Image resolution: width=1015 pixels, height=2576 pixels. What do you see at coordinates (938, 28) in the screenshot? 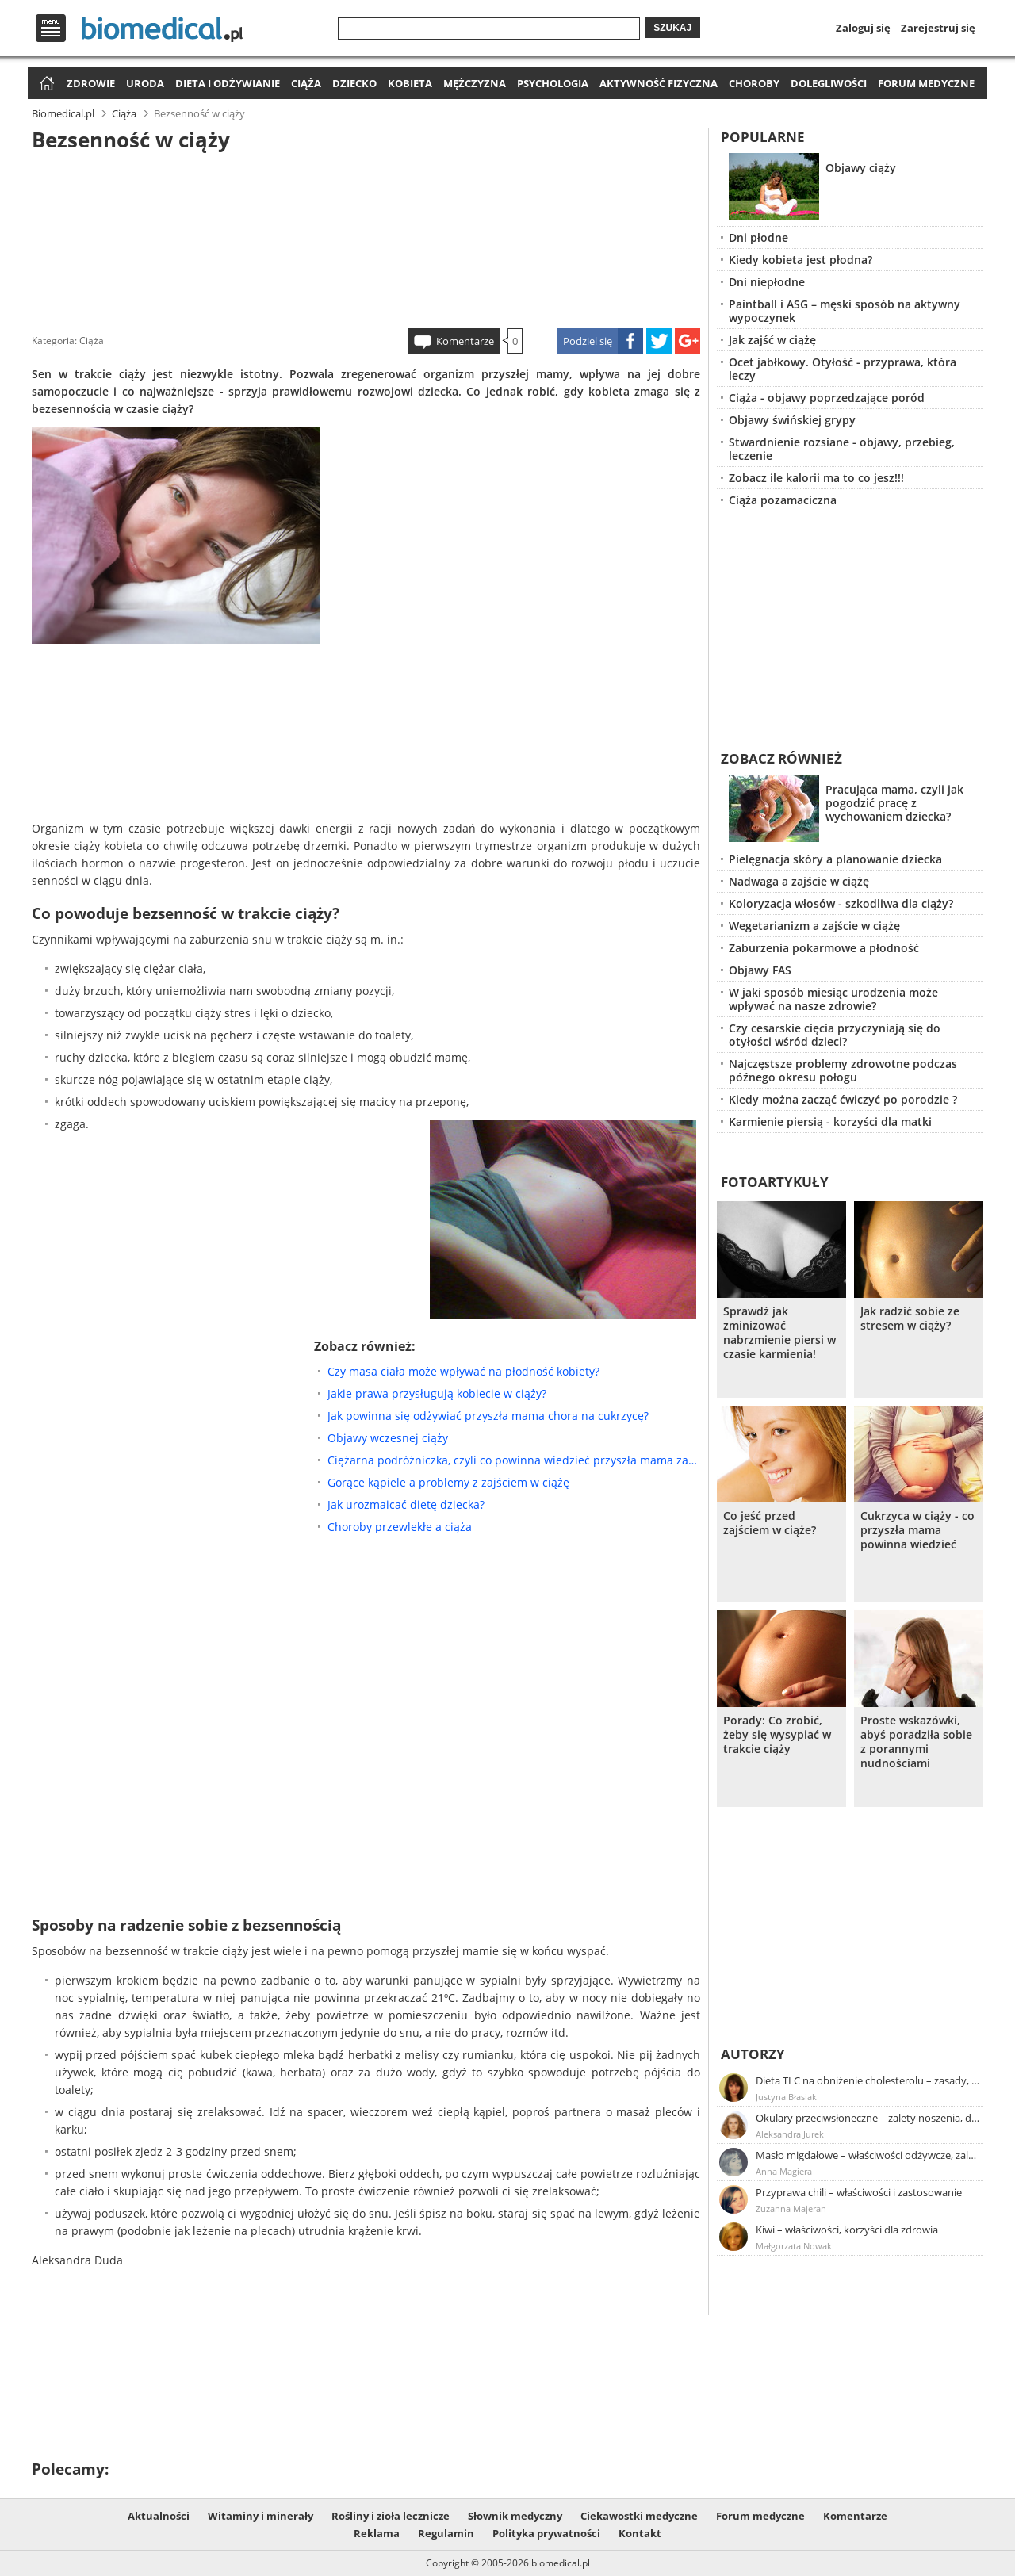
I see `Zarejestruj się` at bounding box center [938, 28].